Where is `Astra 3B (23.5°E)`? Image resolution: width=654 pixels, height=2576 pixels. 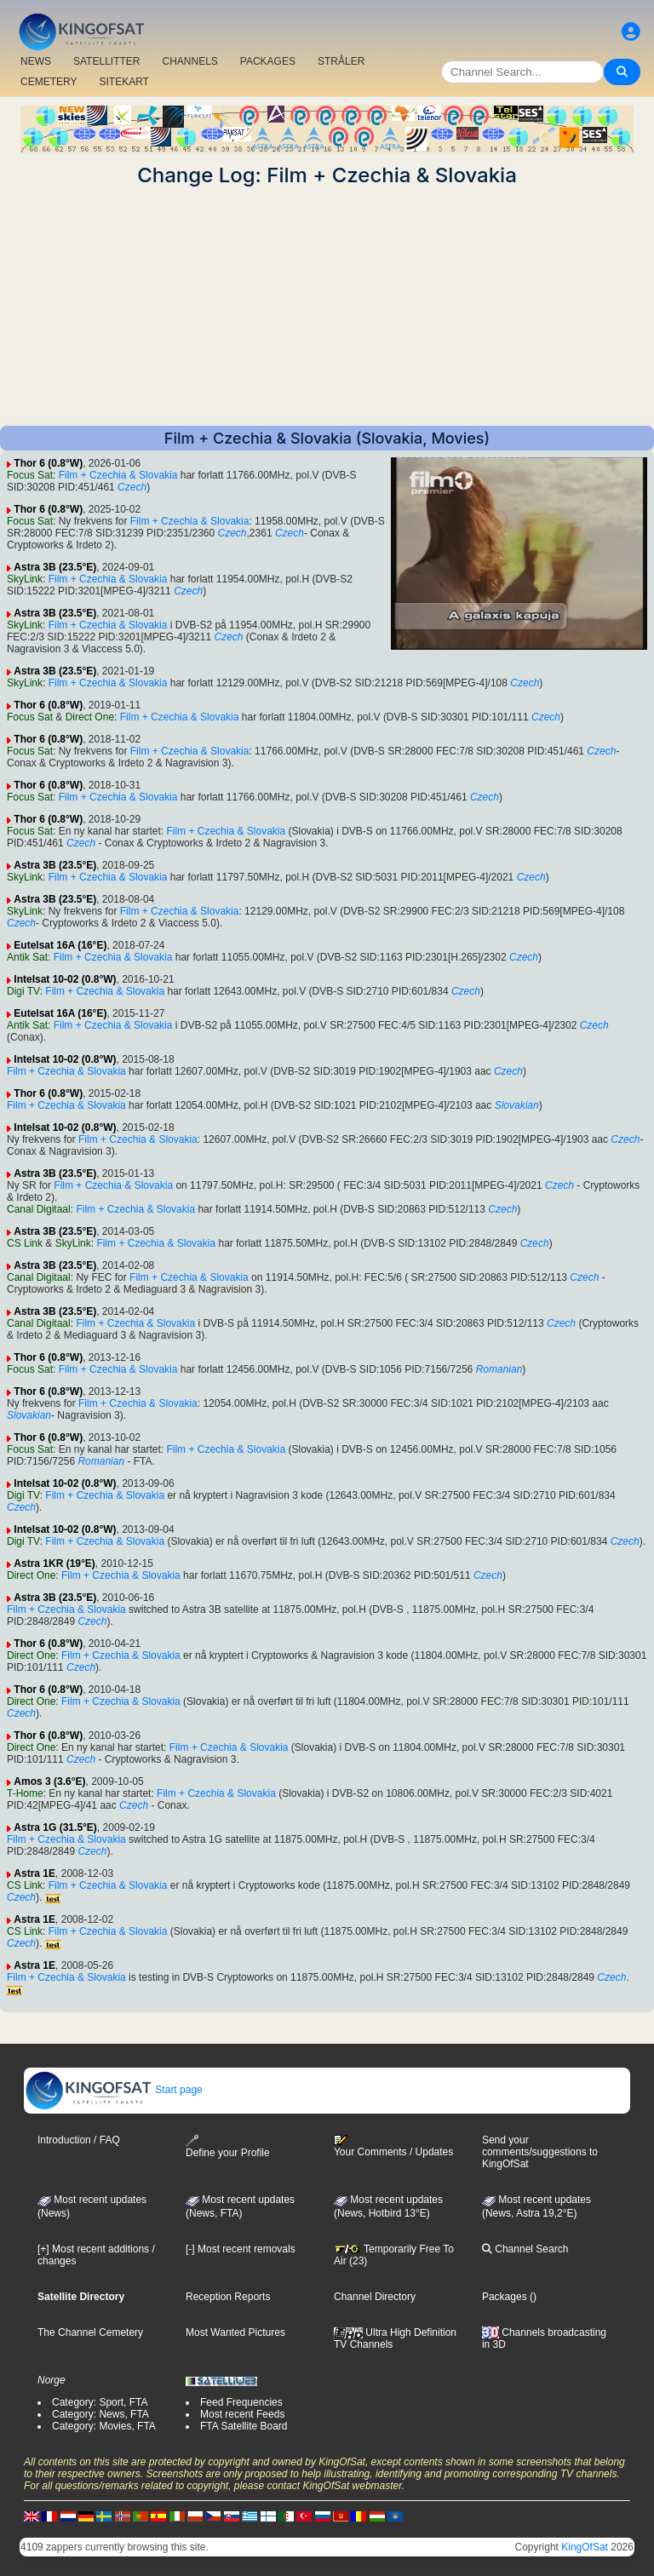
Astra 3B (23.5°E) is located at coordinates (55, 567).